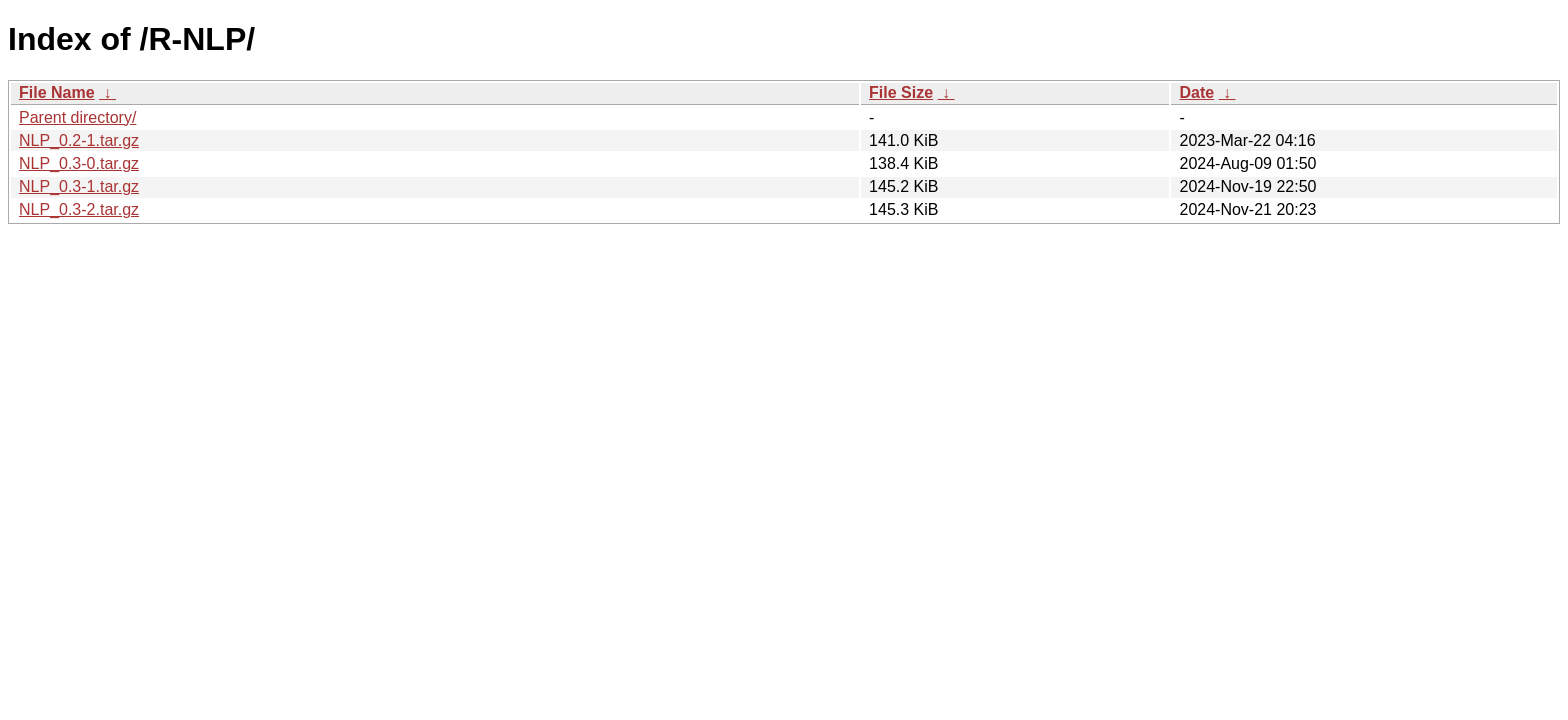  I want to click on NLP_0.3-2.tar.gz, so click(79, 209).